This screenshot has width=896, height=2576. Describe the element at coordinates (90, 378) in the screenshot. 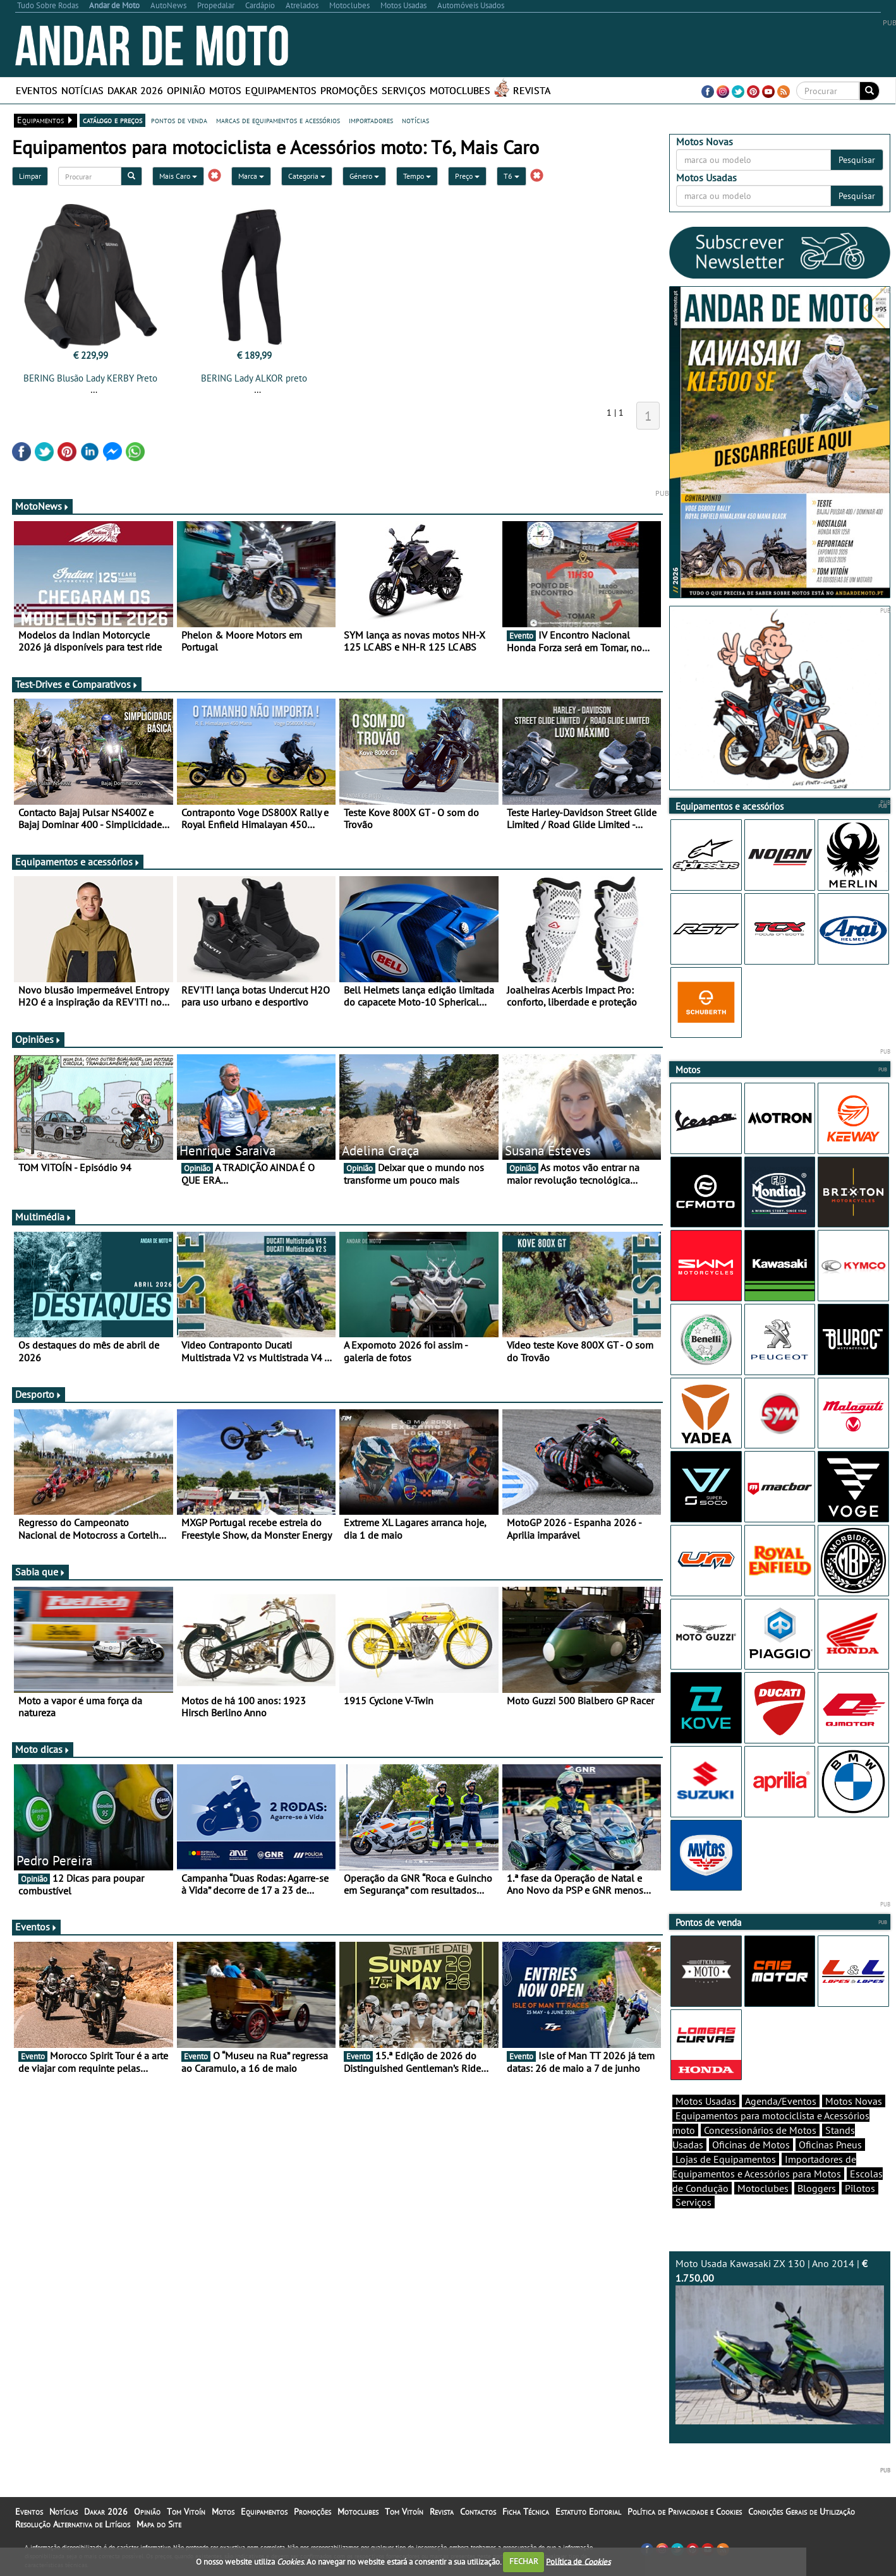

I see `BERING Blusão Lady KERBY Preto` at that location.